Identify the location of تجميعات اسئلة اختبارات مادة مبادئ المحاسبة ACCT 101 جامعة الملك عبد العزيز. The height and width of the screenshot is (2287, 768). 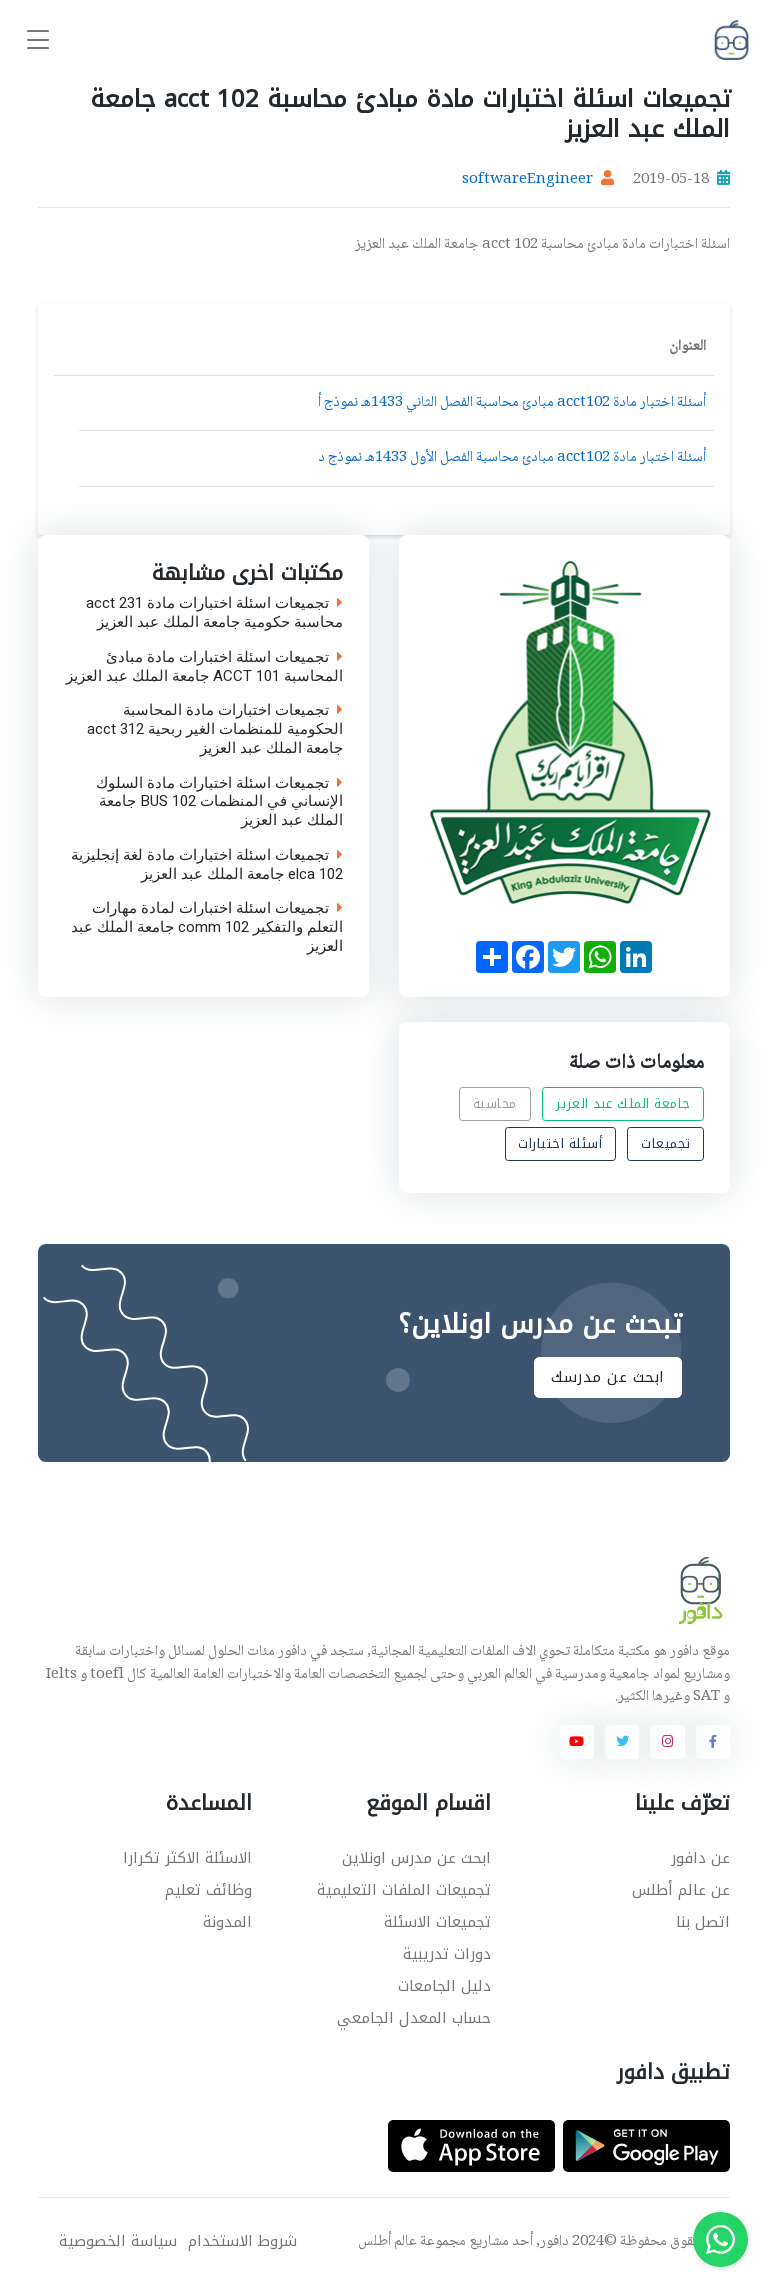
(204, 667).